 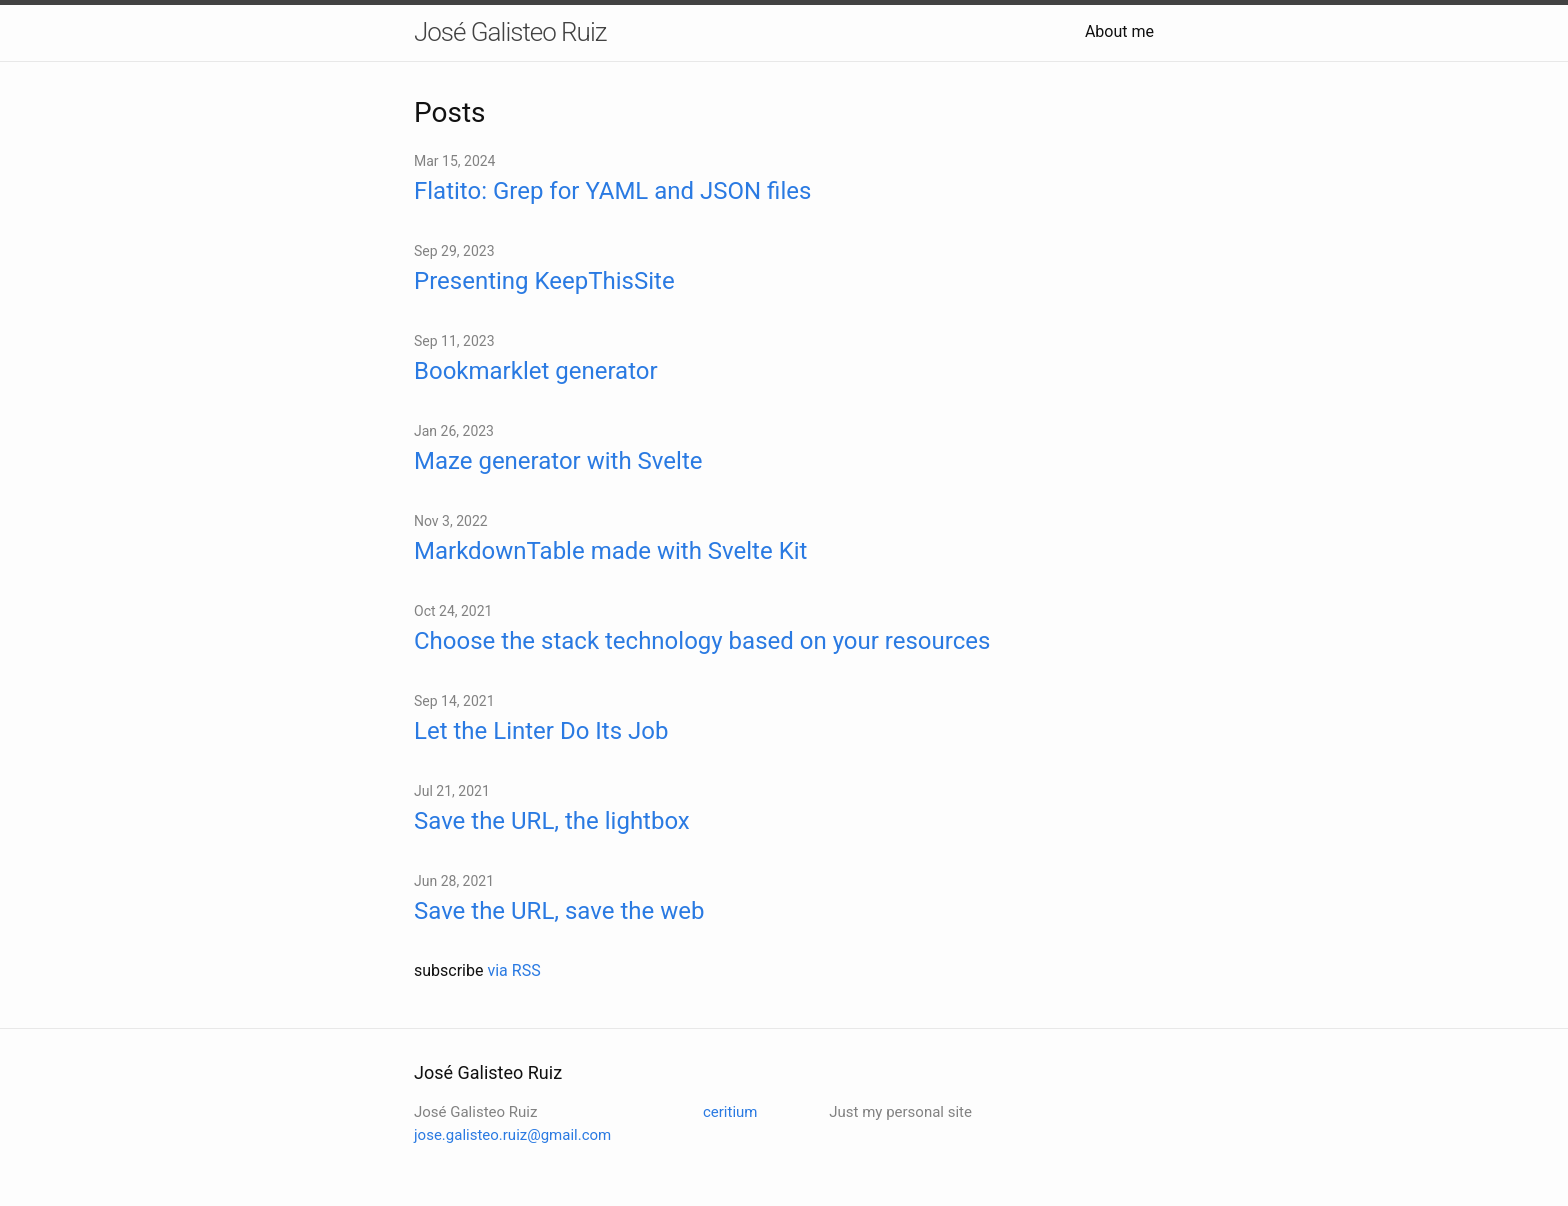 I want to click on Presenting KeepThisSite, so click(x=544, y=281).